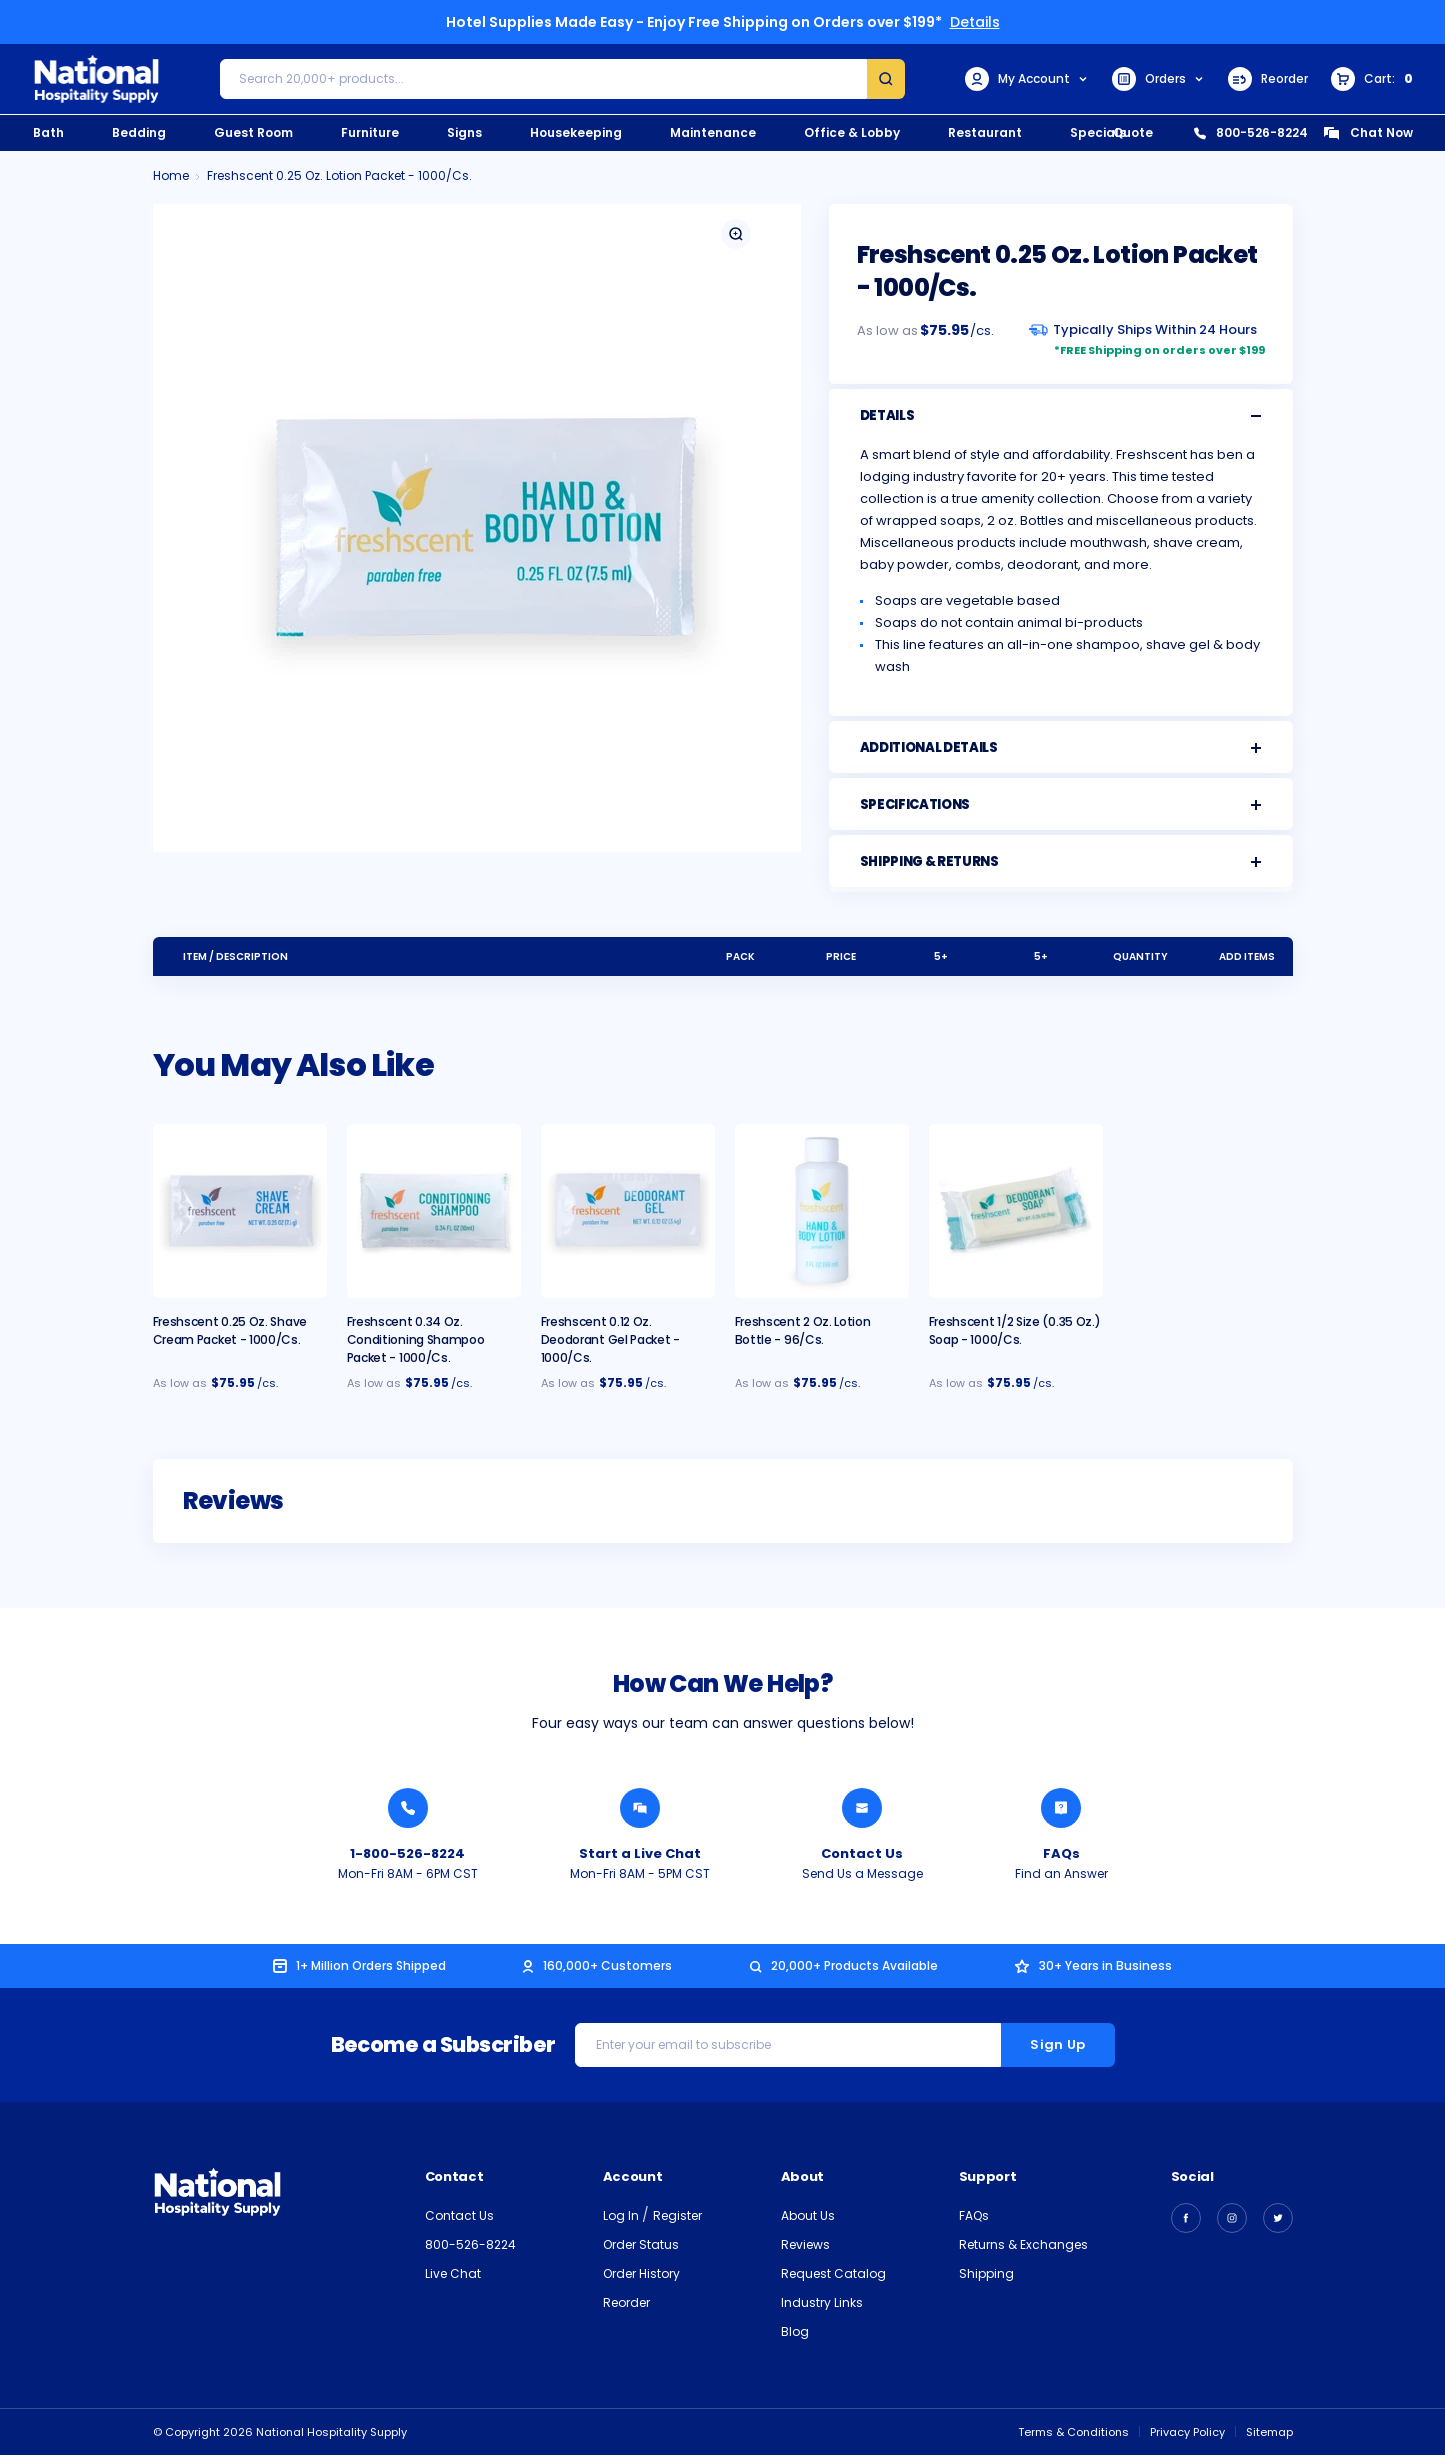 The image size is (1445, 2455). What do you see at coordinates (986, 2273) in the screenshot?
I see `Shipping` at bounding box center [986, 2273].